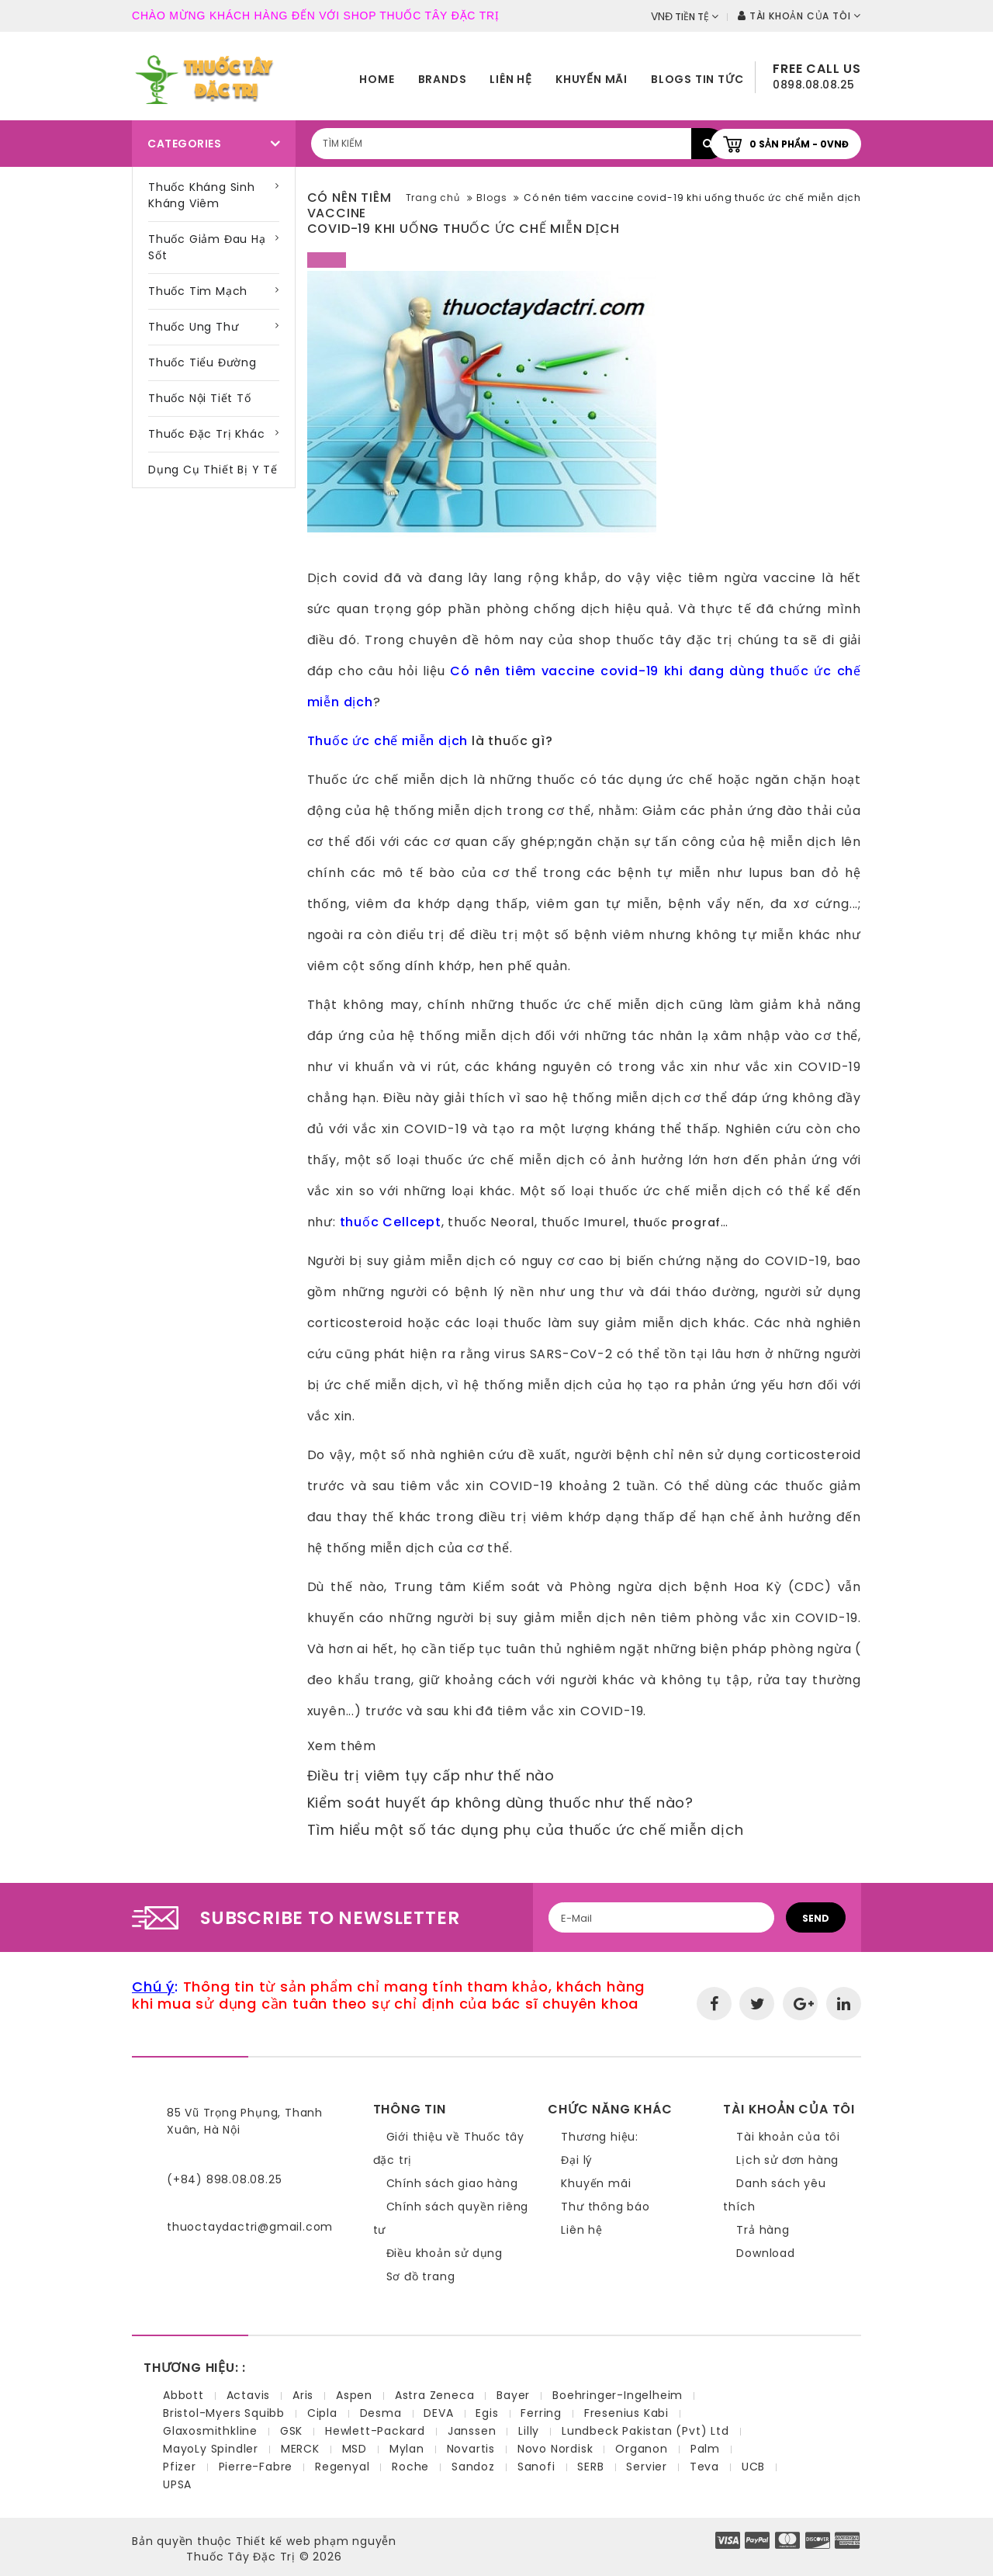 Image resolution: width=993 pixels, height=2576 pixels. Describe the element at coordinates (199, 398) in the screenshot. I see `Thuốc nội tiết tố` at that location.